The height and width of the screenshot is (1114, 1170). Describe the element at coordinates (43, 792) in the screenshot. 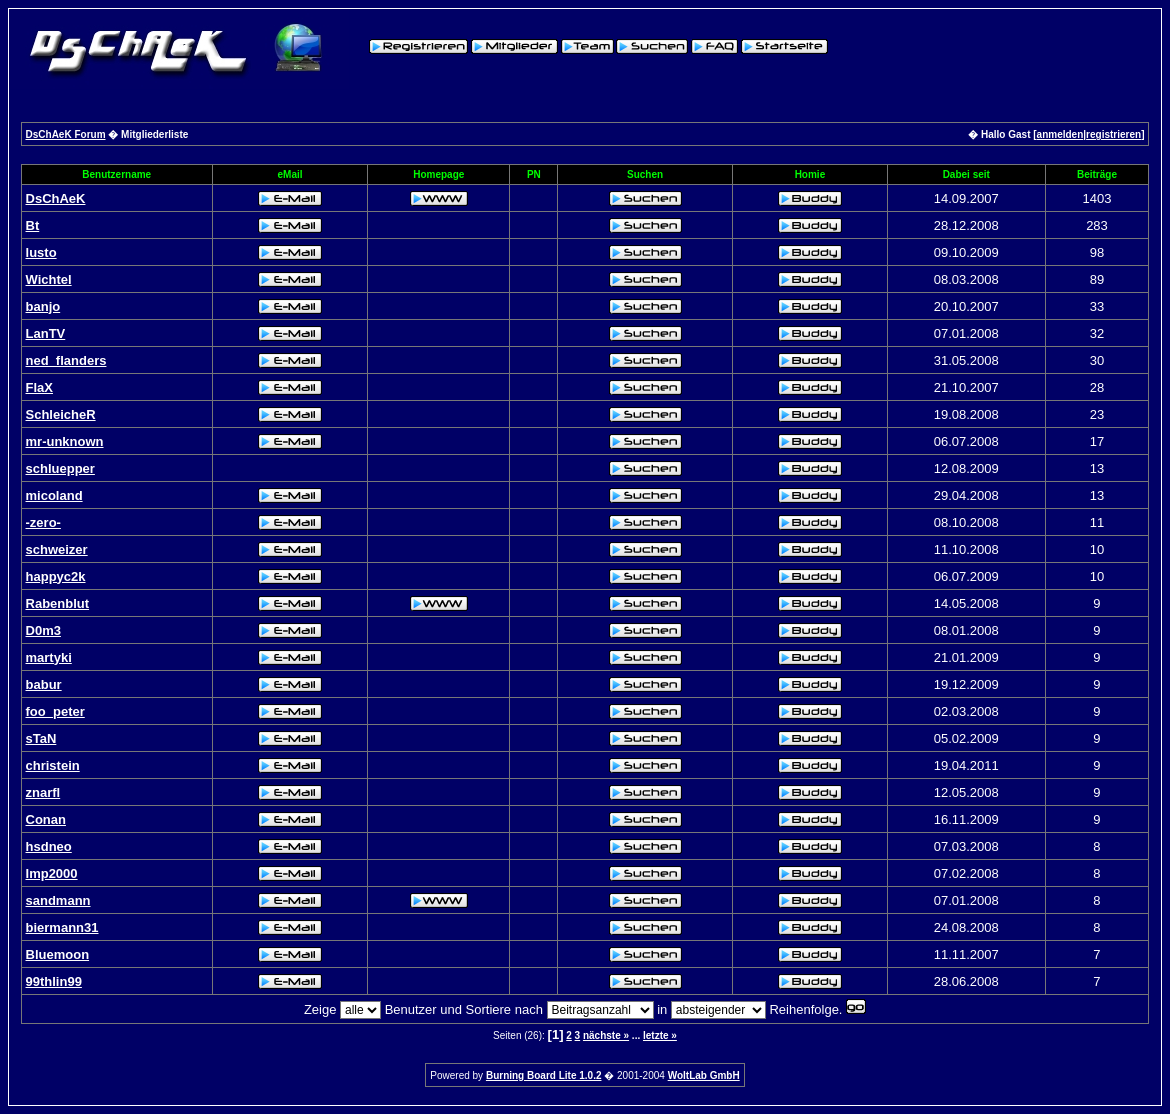

I see `znarfl` at that location.